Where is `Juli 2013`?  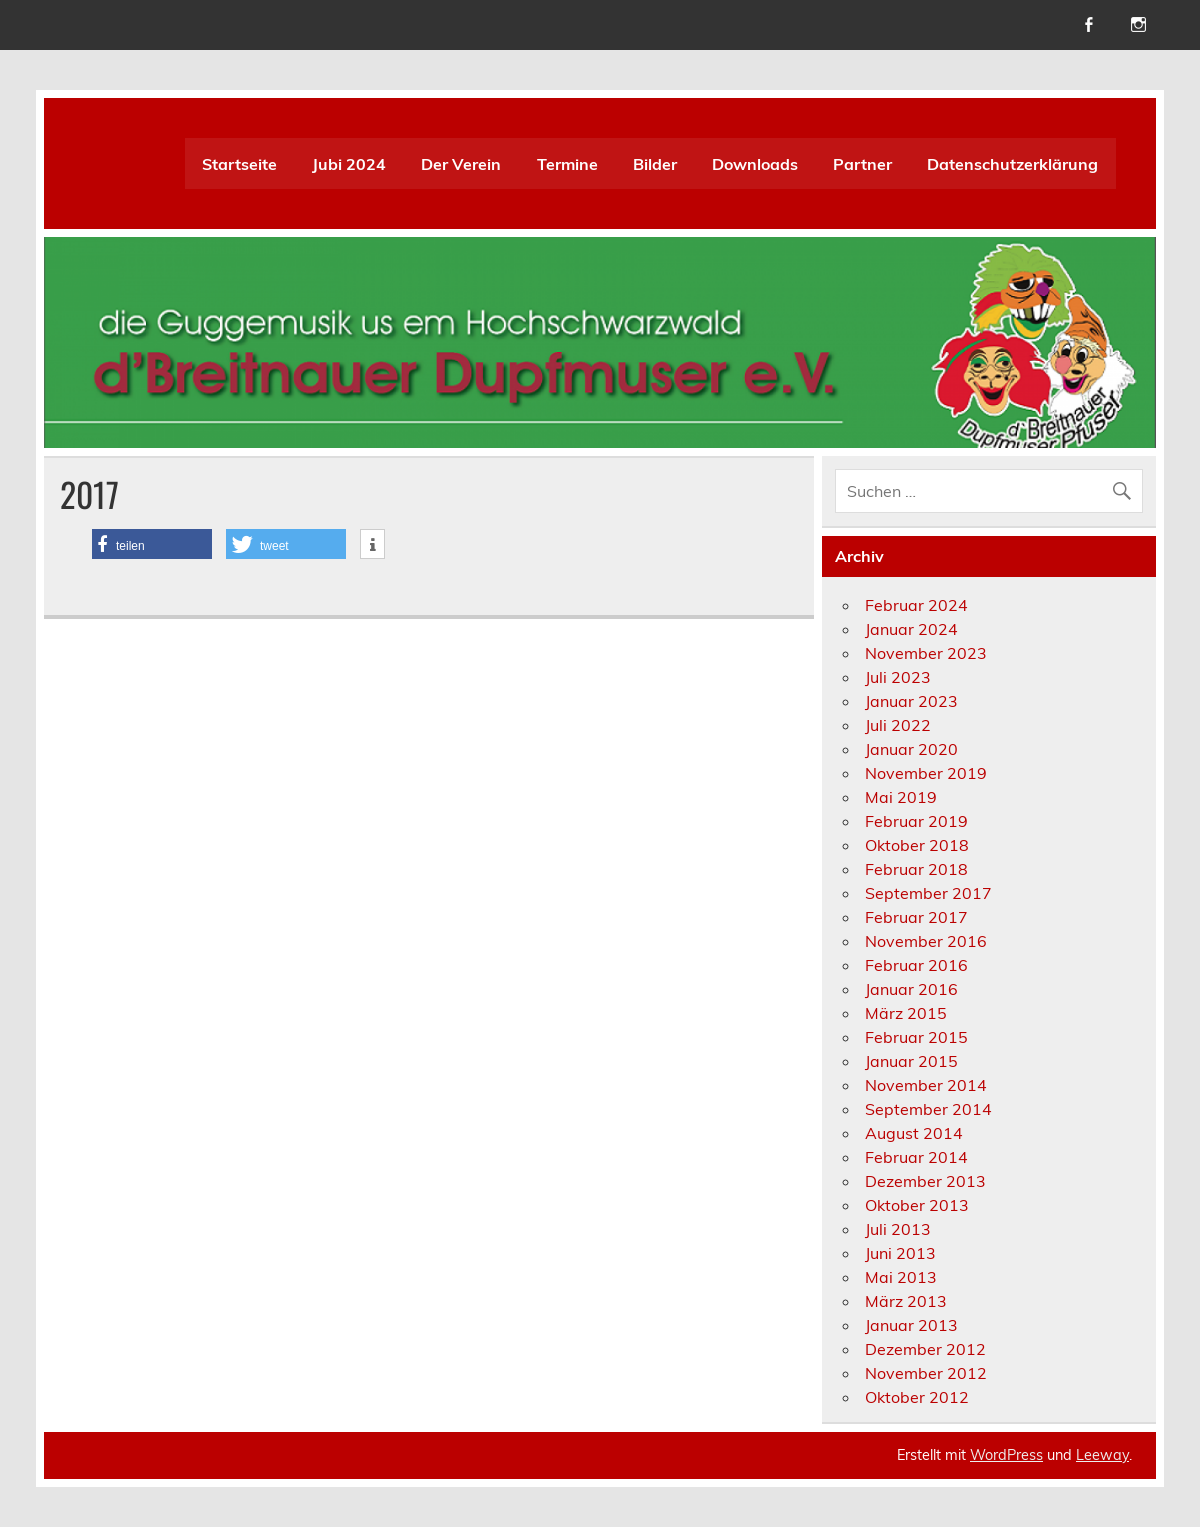
Juli 2013 is located at coordinates (898, 1229).